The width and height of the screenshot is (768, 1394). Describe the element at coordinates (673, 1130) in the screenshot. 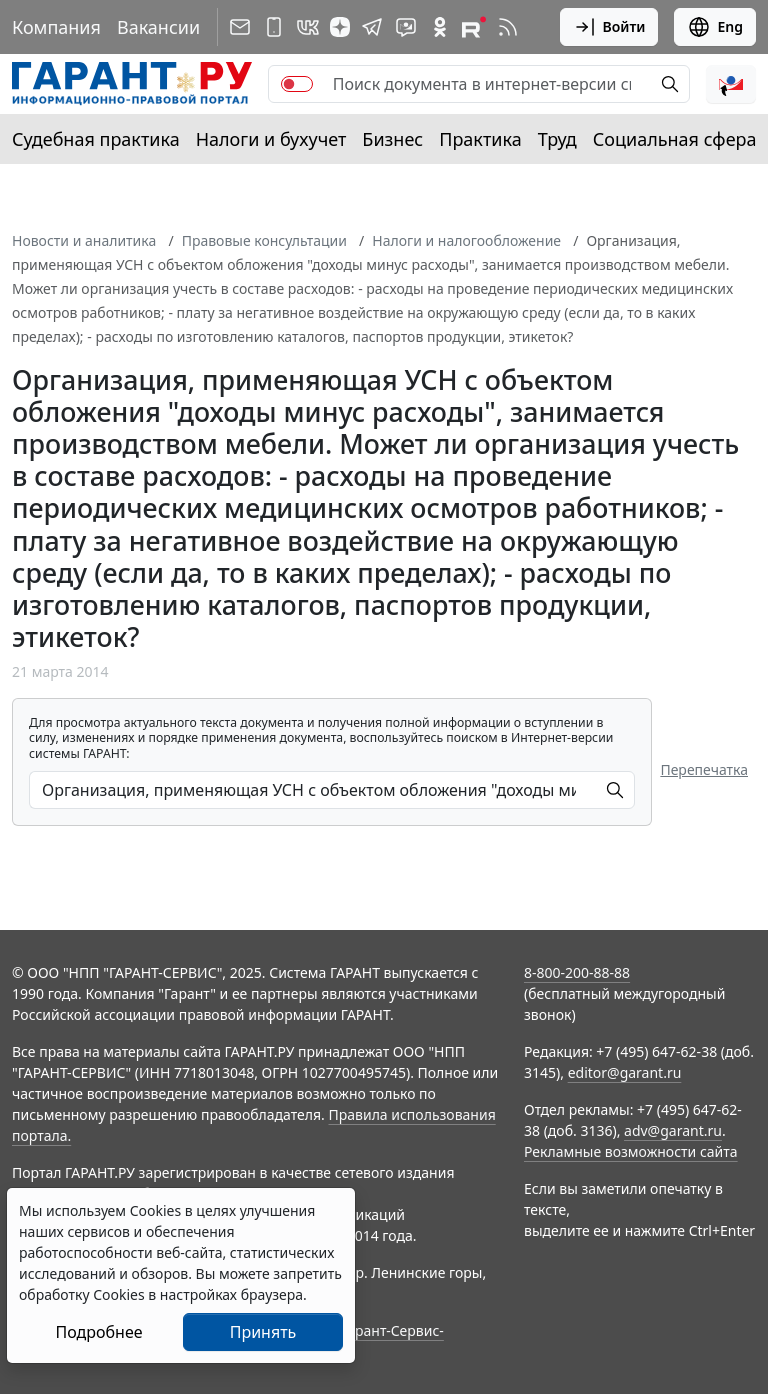

I see `adv@garant.ru` at that location.